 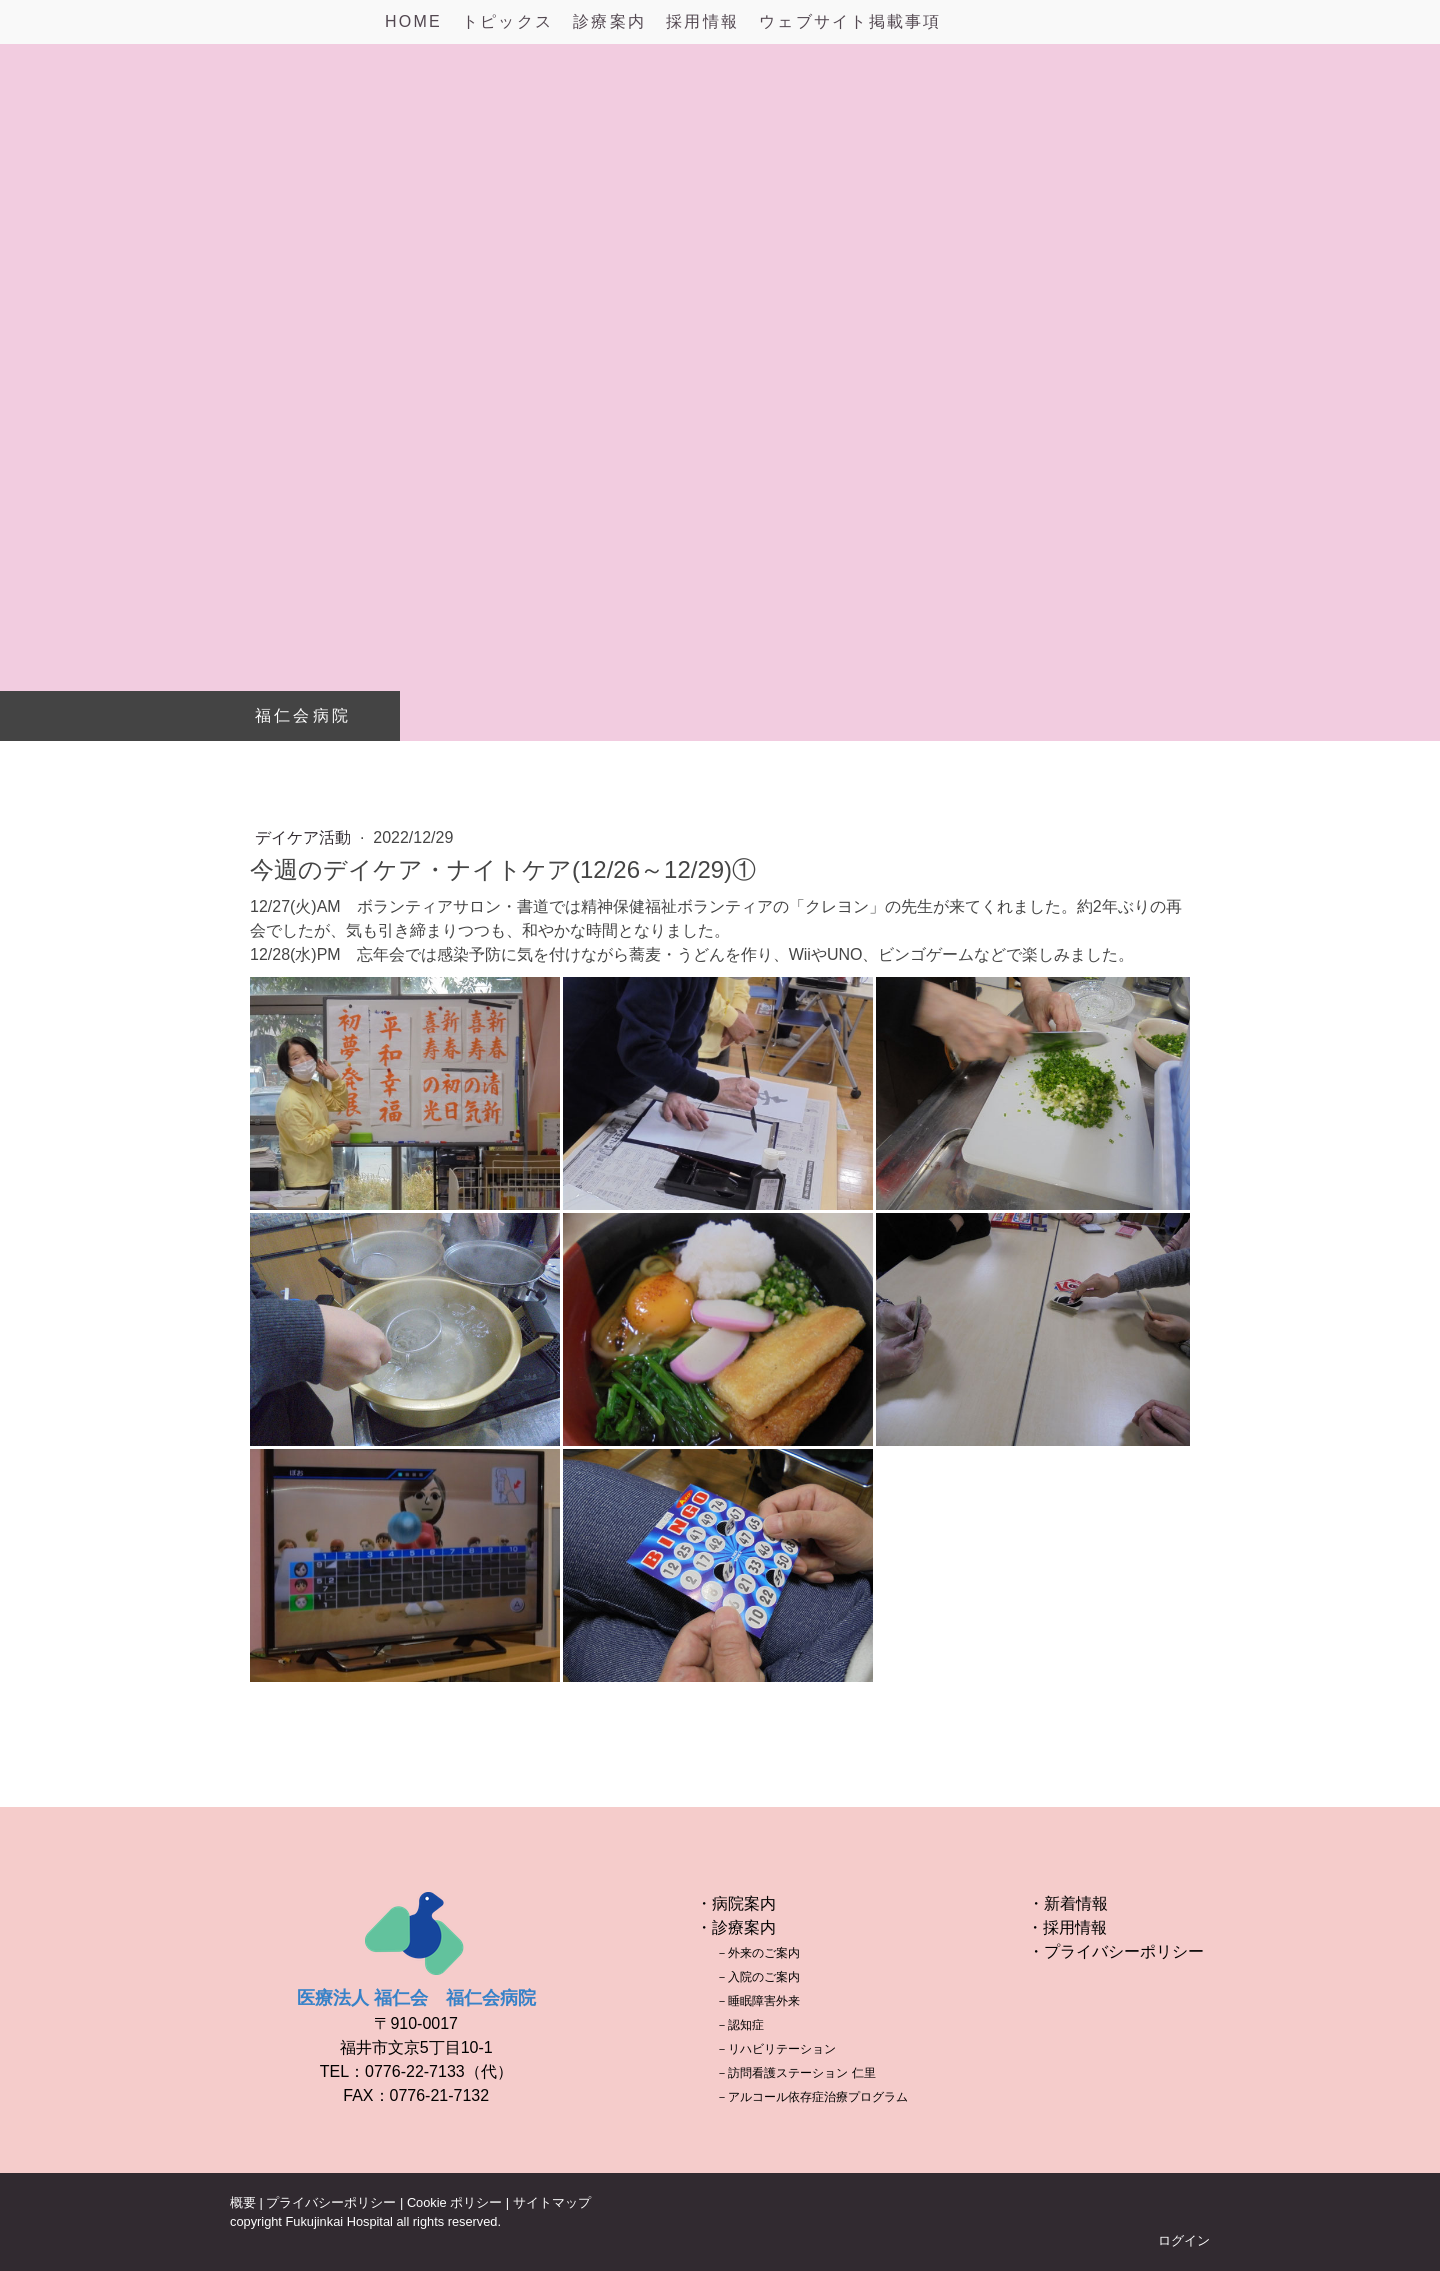 I want to click on ウェブサイト掲載事項, so click(x=850, y=21).